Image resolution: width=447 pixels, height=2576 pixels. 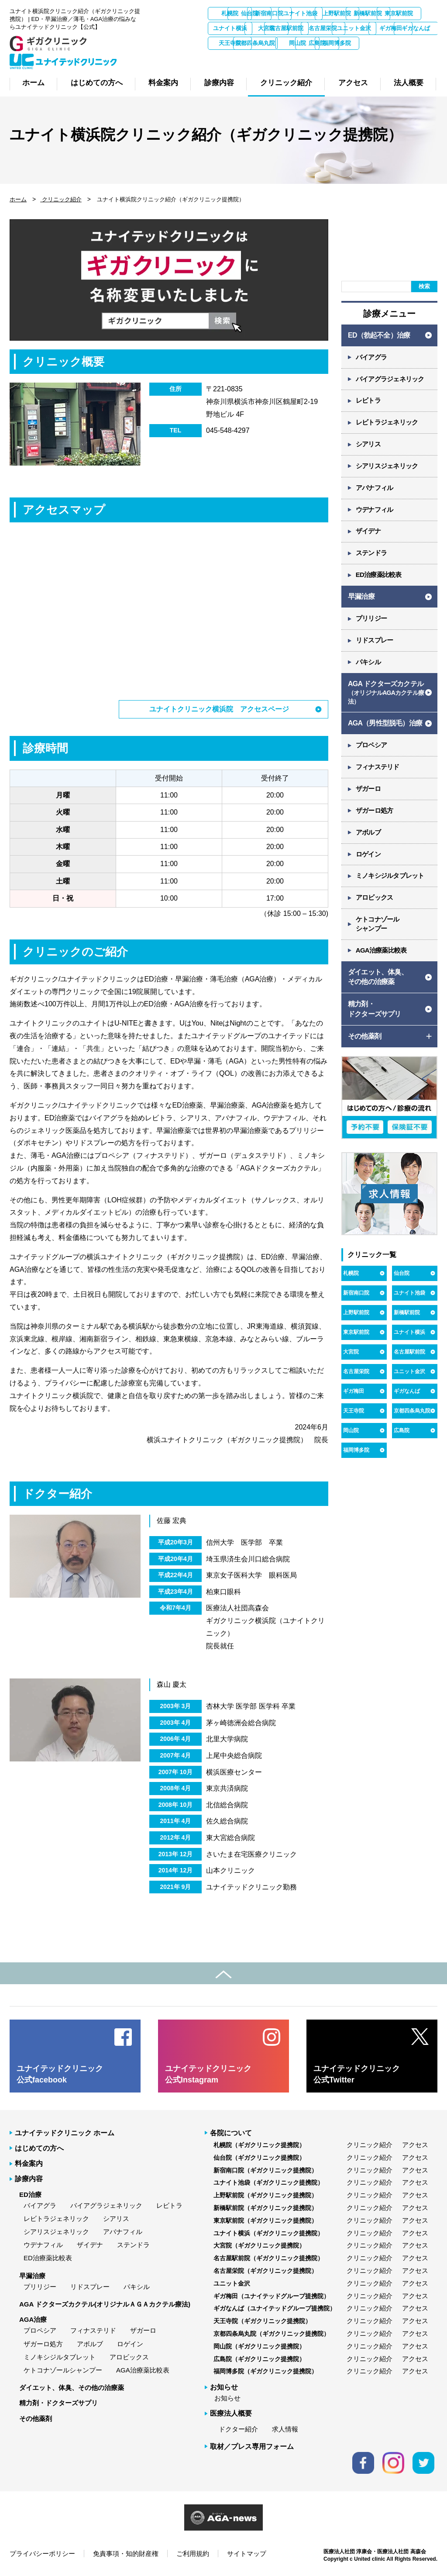 What do you see at coordinates (377, 926) in the screenshot?
I see `ケトコナゾール シャンプー` at bounding box center [377, 926].